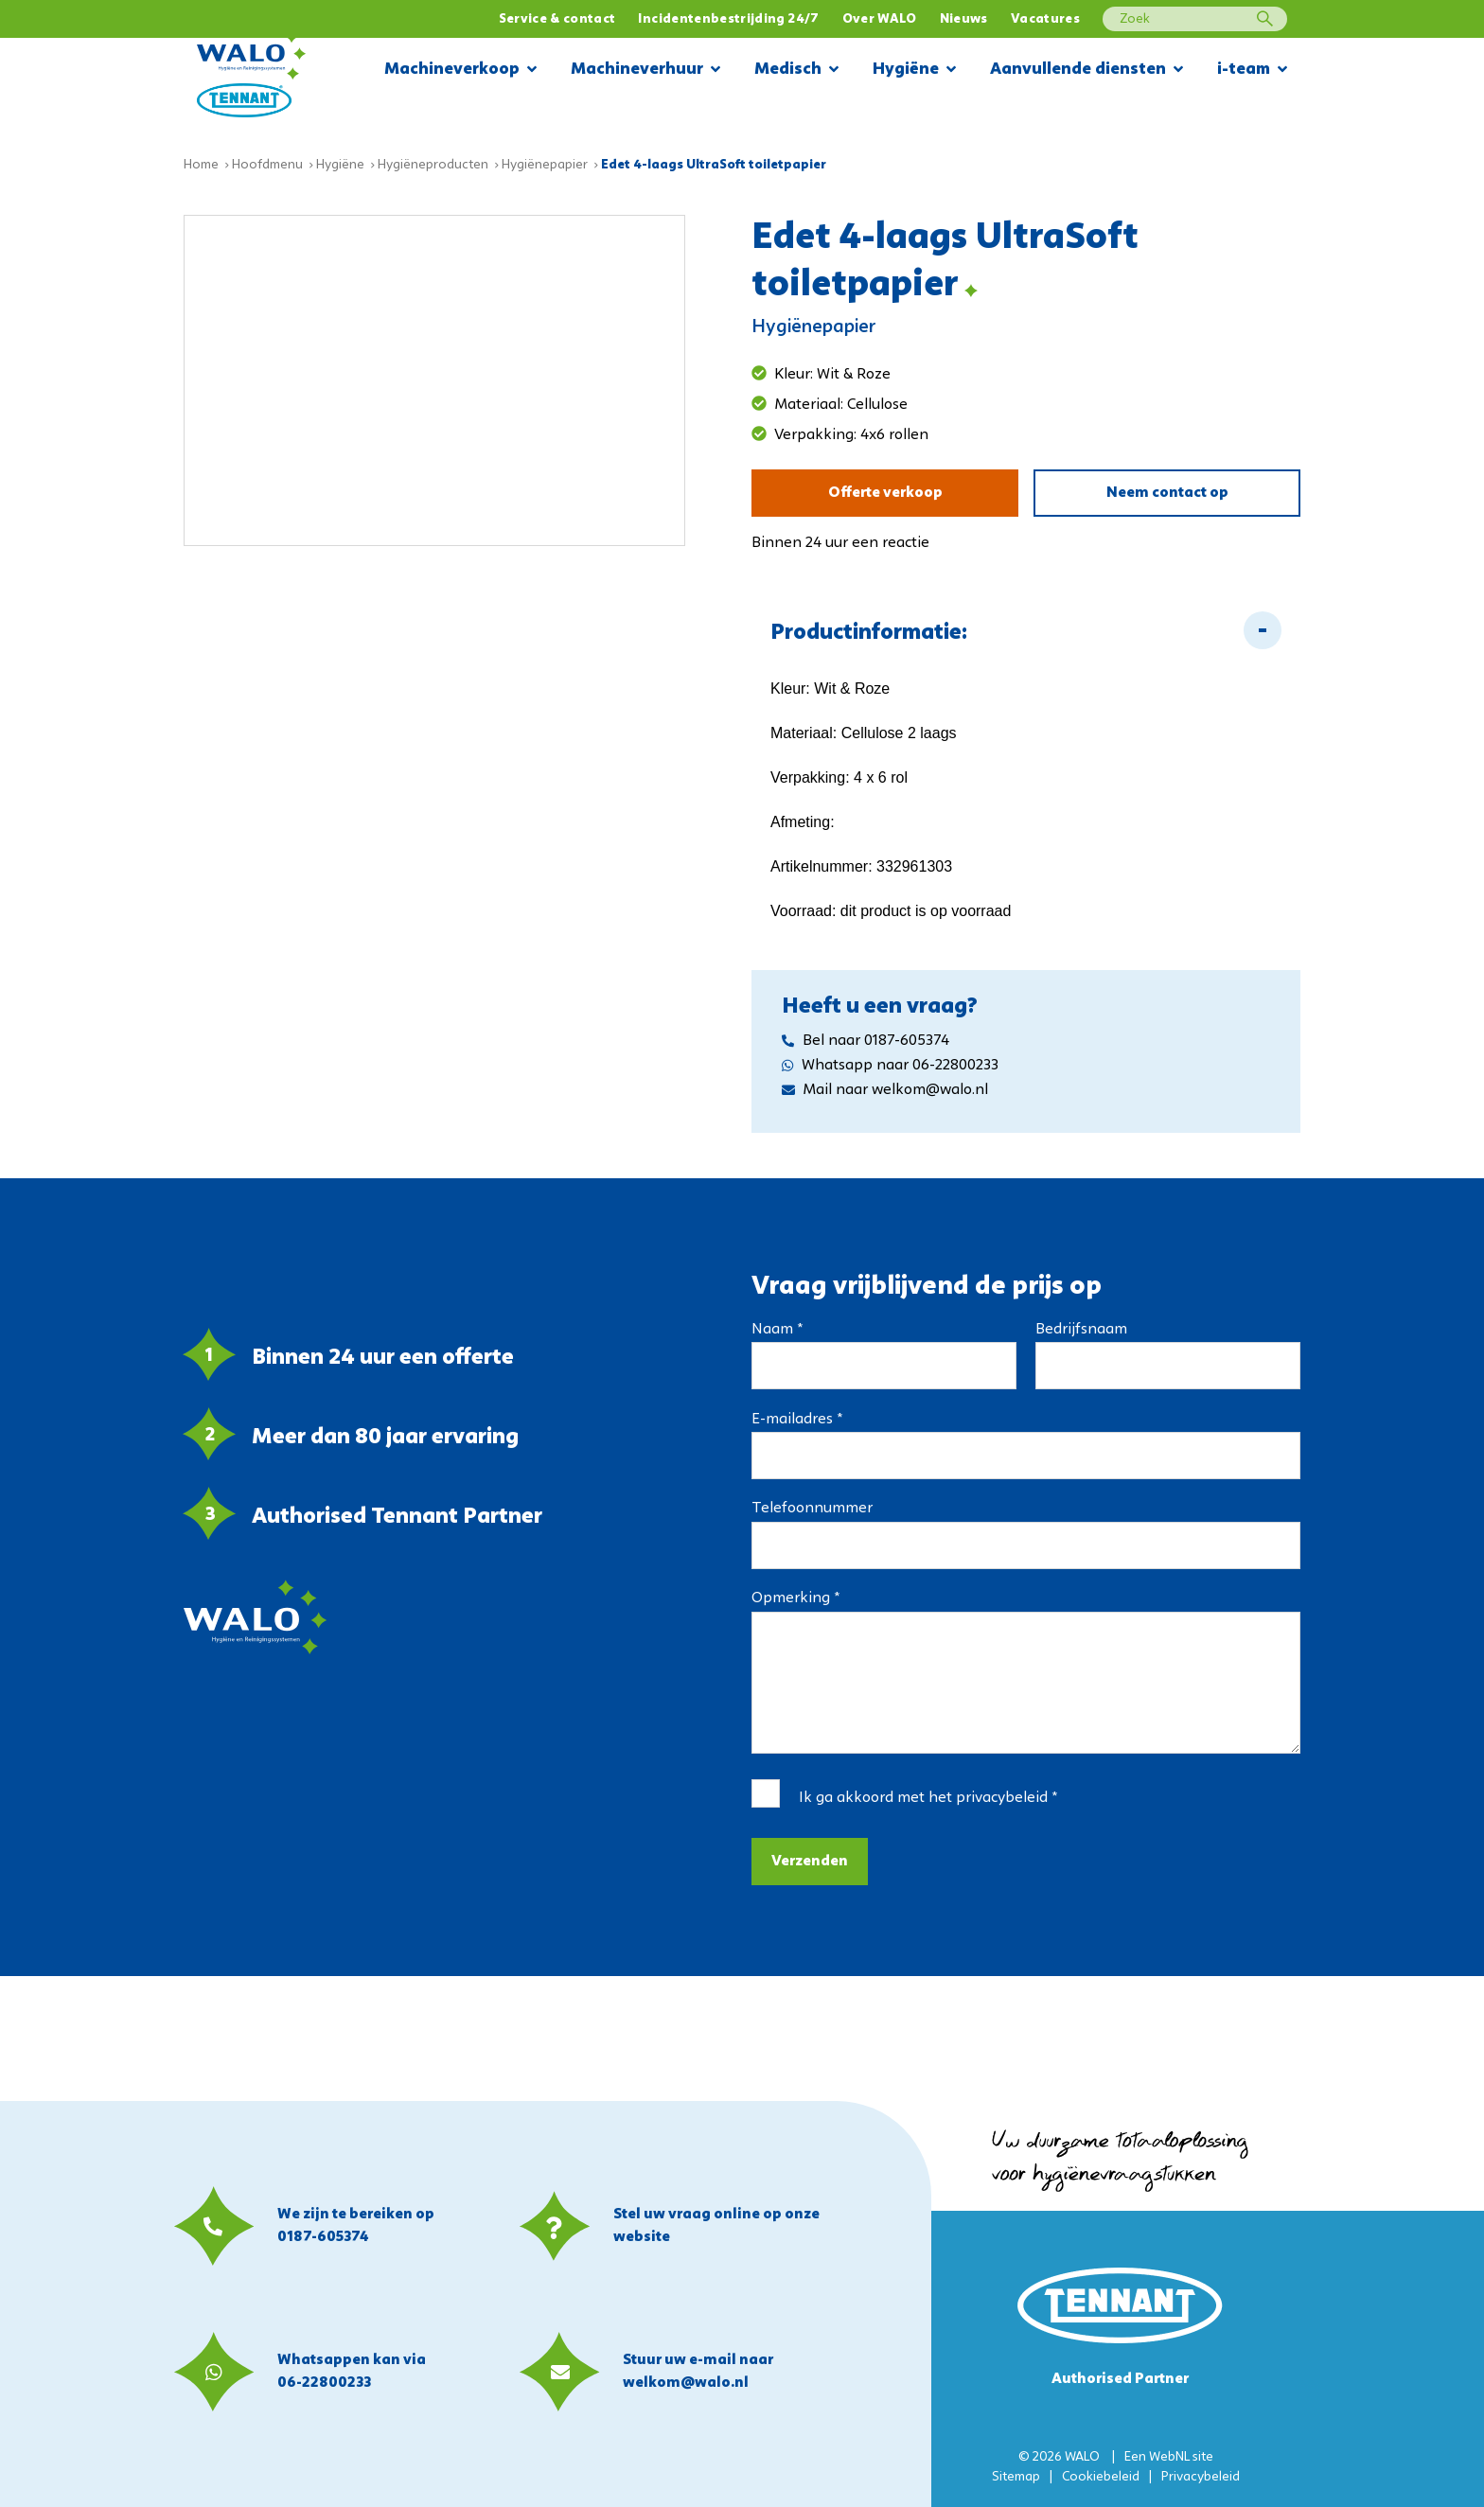 The height and width of the screenshot is (2507, 1484). Describe the element at coordinates (885, 493) in the screenshot. I see `Offerte verkoop` at that location.